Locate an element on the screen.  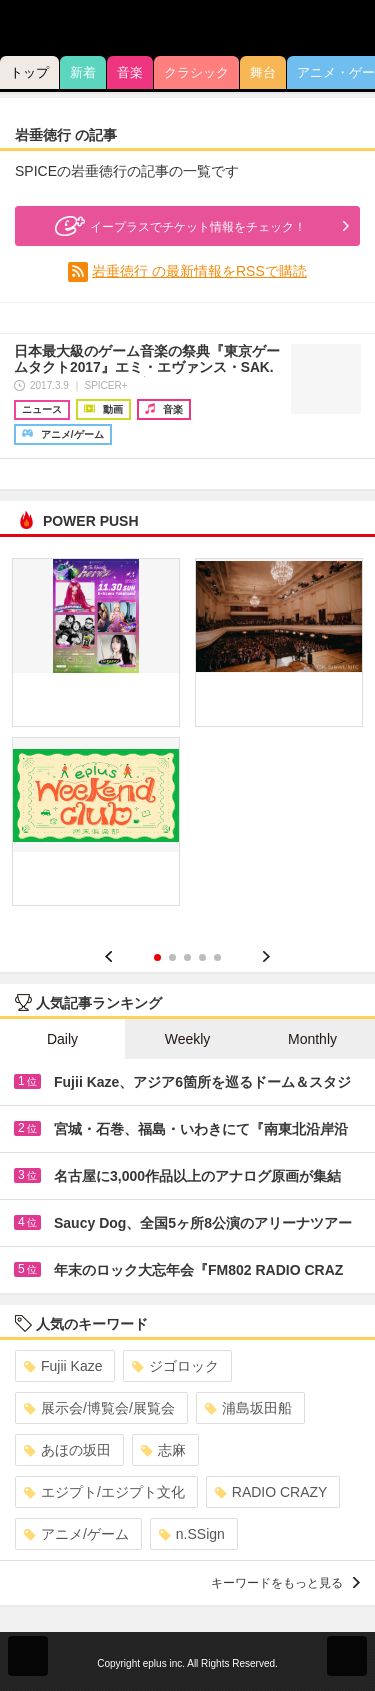
ジゴロック is located at coordinates (175, 1366).